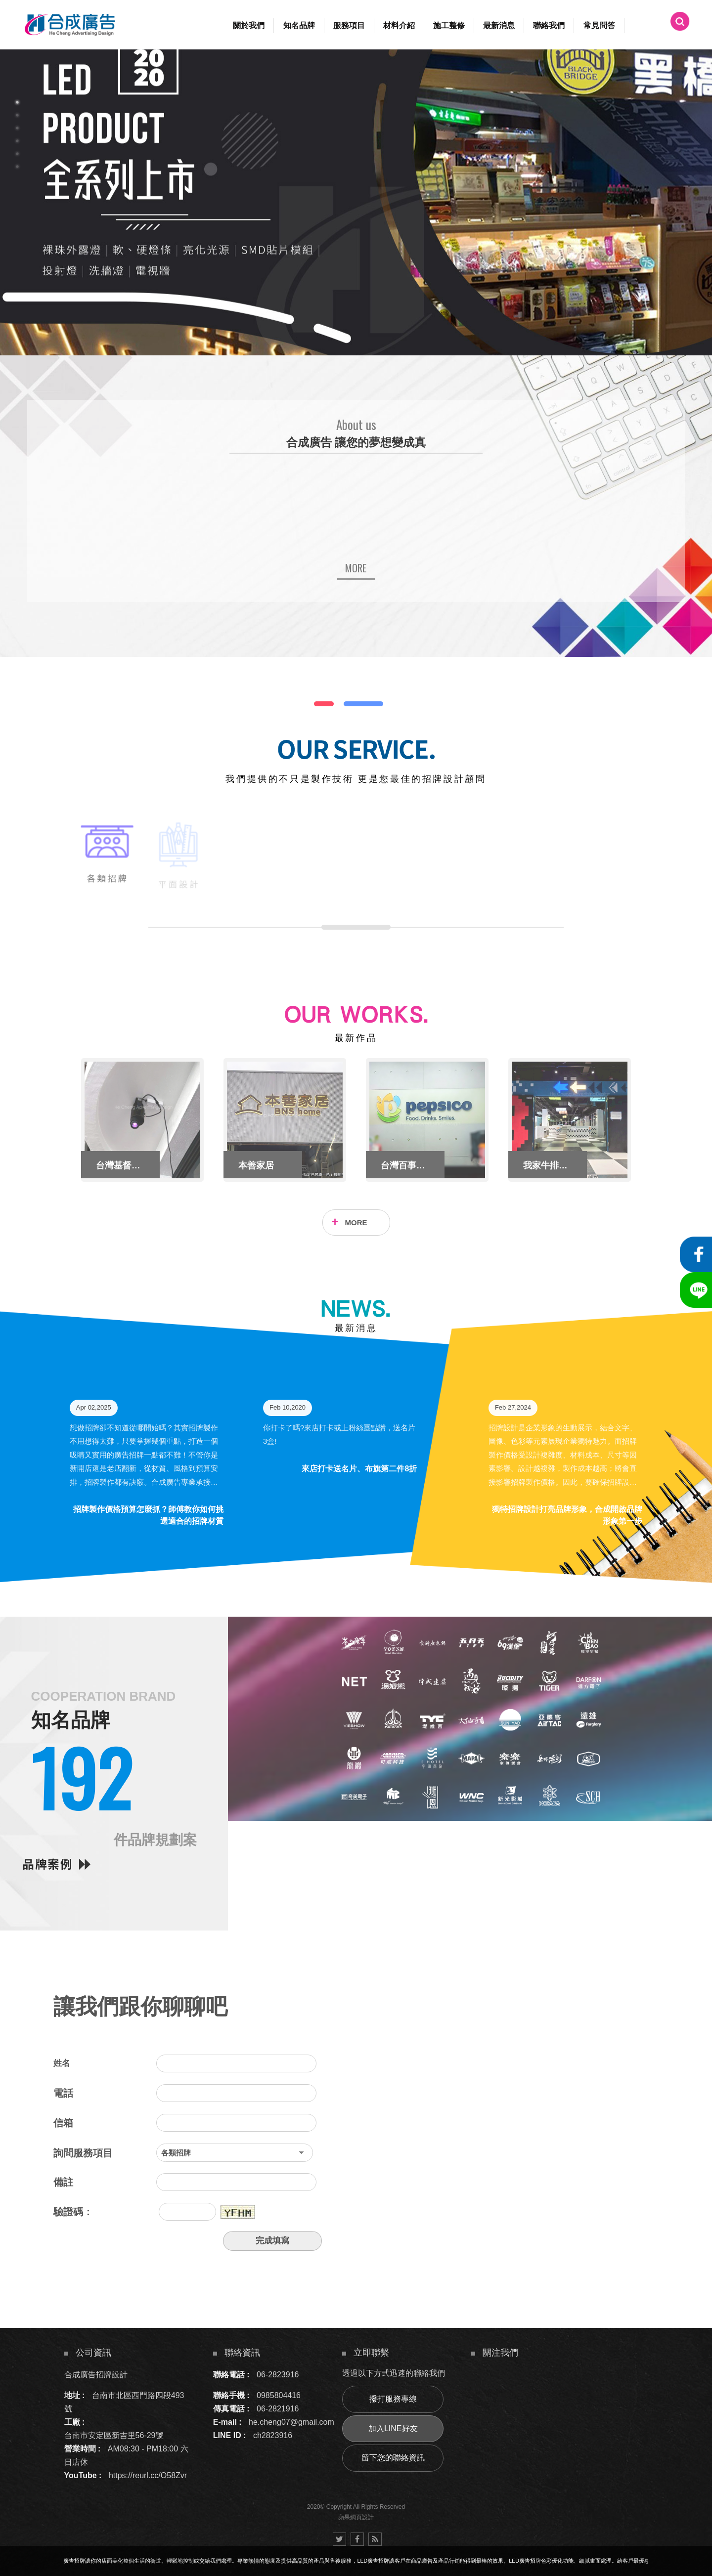 The image size is (712, 2576). What do you see at coordinates (17, 115) in the screenshot?
I see `2 [button]` at bounding box center [17, 115].